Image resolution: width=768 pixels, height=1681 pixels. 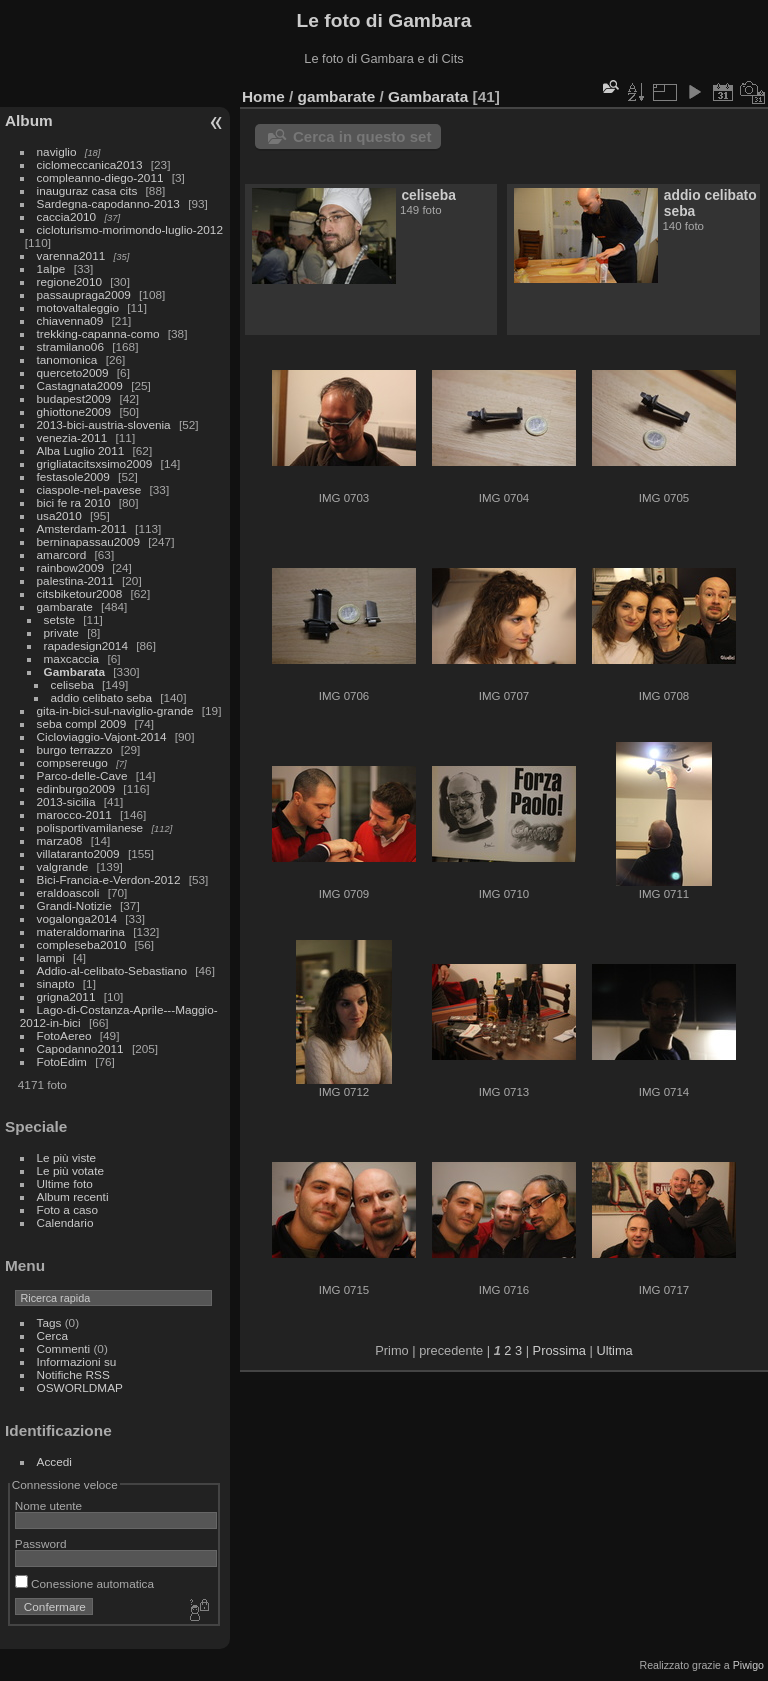 What do you see at coordinates (73, 1374) in the screenshot?
I see `Notifiche RSS` at bounding box center [73, 1374].